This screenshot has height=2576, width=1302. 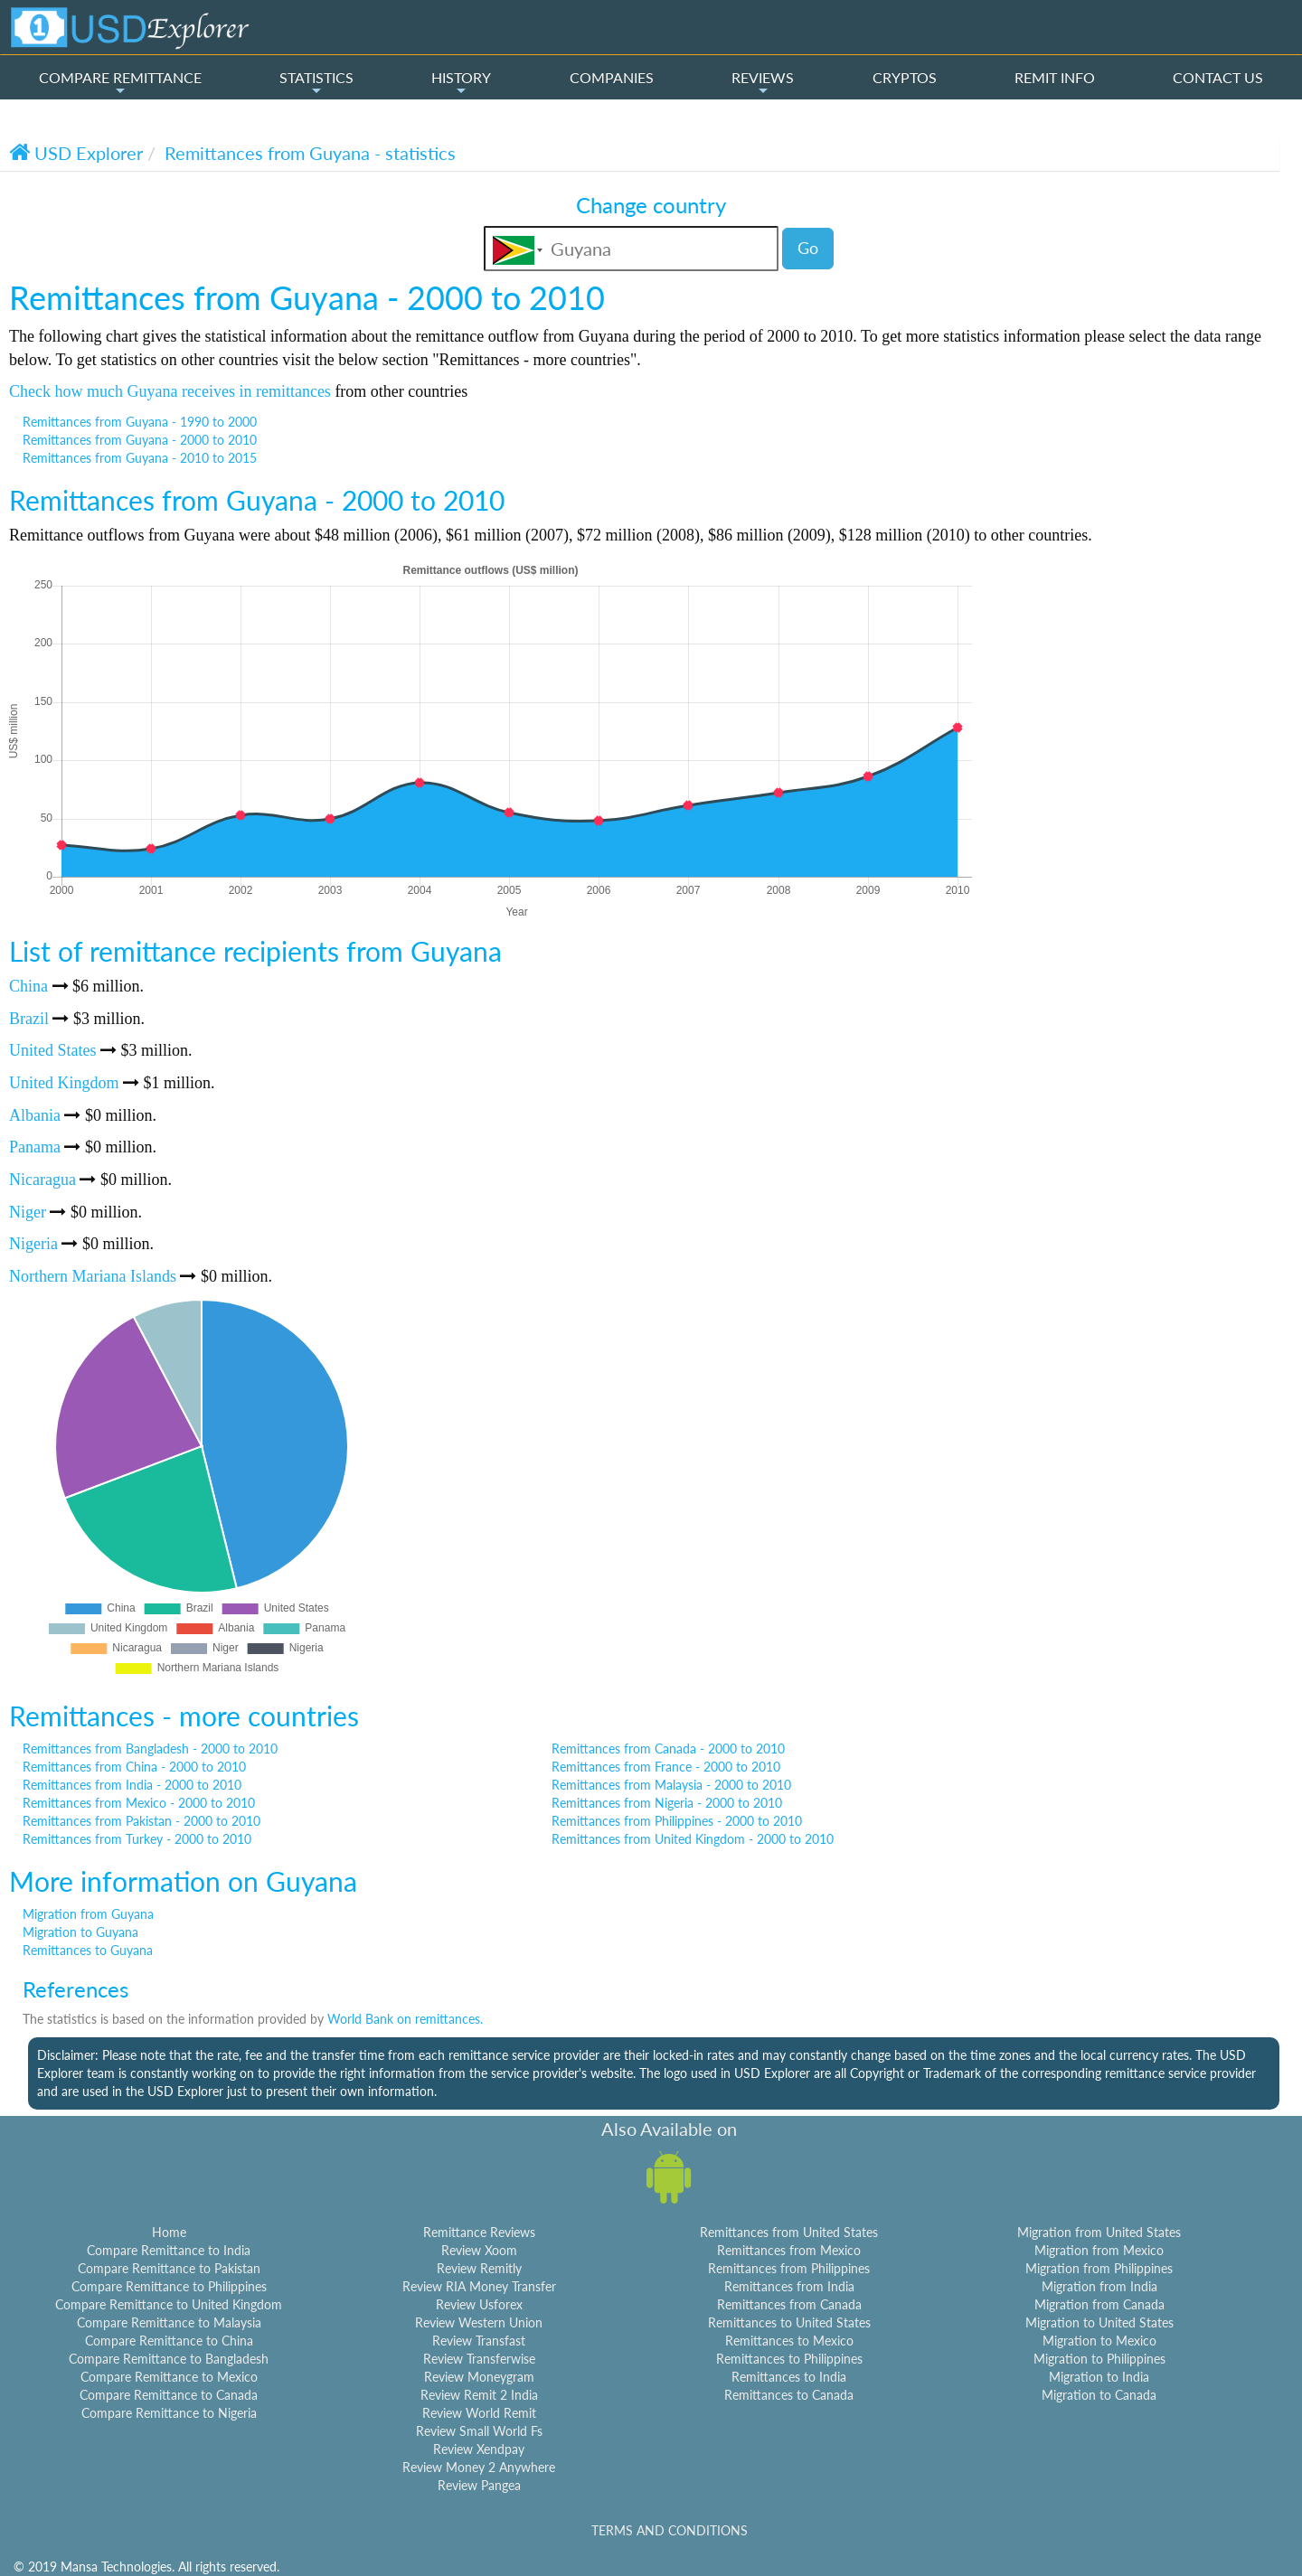 What do you see at coordinates (64, 1083) in the screenshot?
I see `United Kingdom` at bounding box center [64, 1083].